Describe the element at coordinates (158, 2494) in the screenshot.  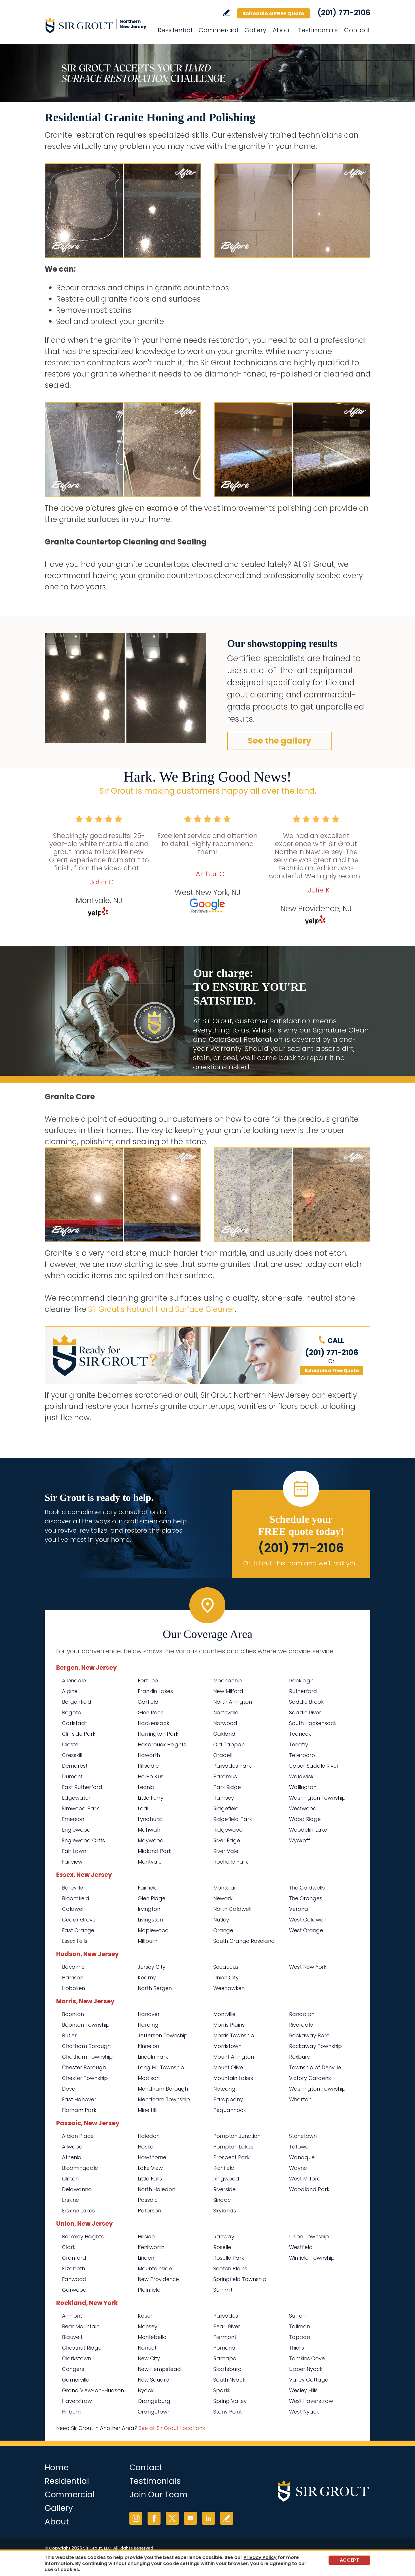
I see `Join Our Team [Go to Join Our Team Page (opens in a new tab)]` at that location.